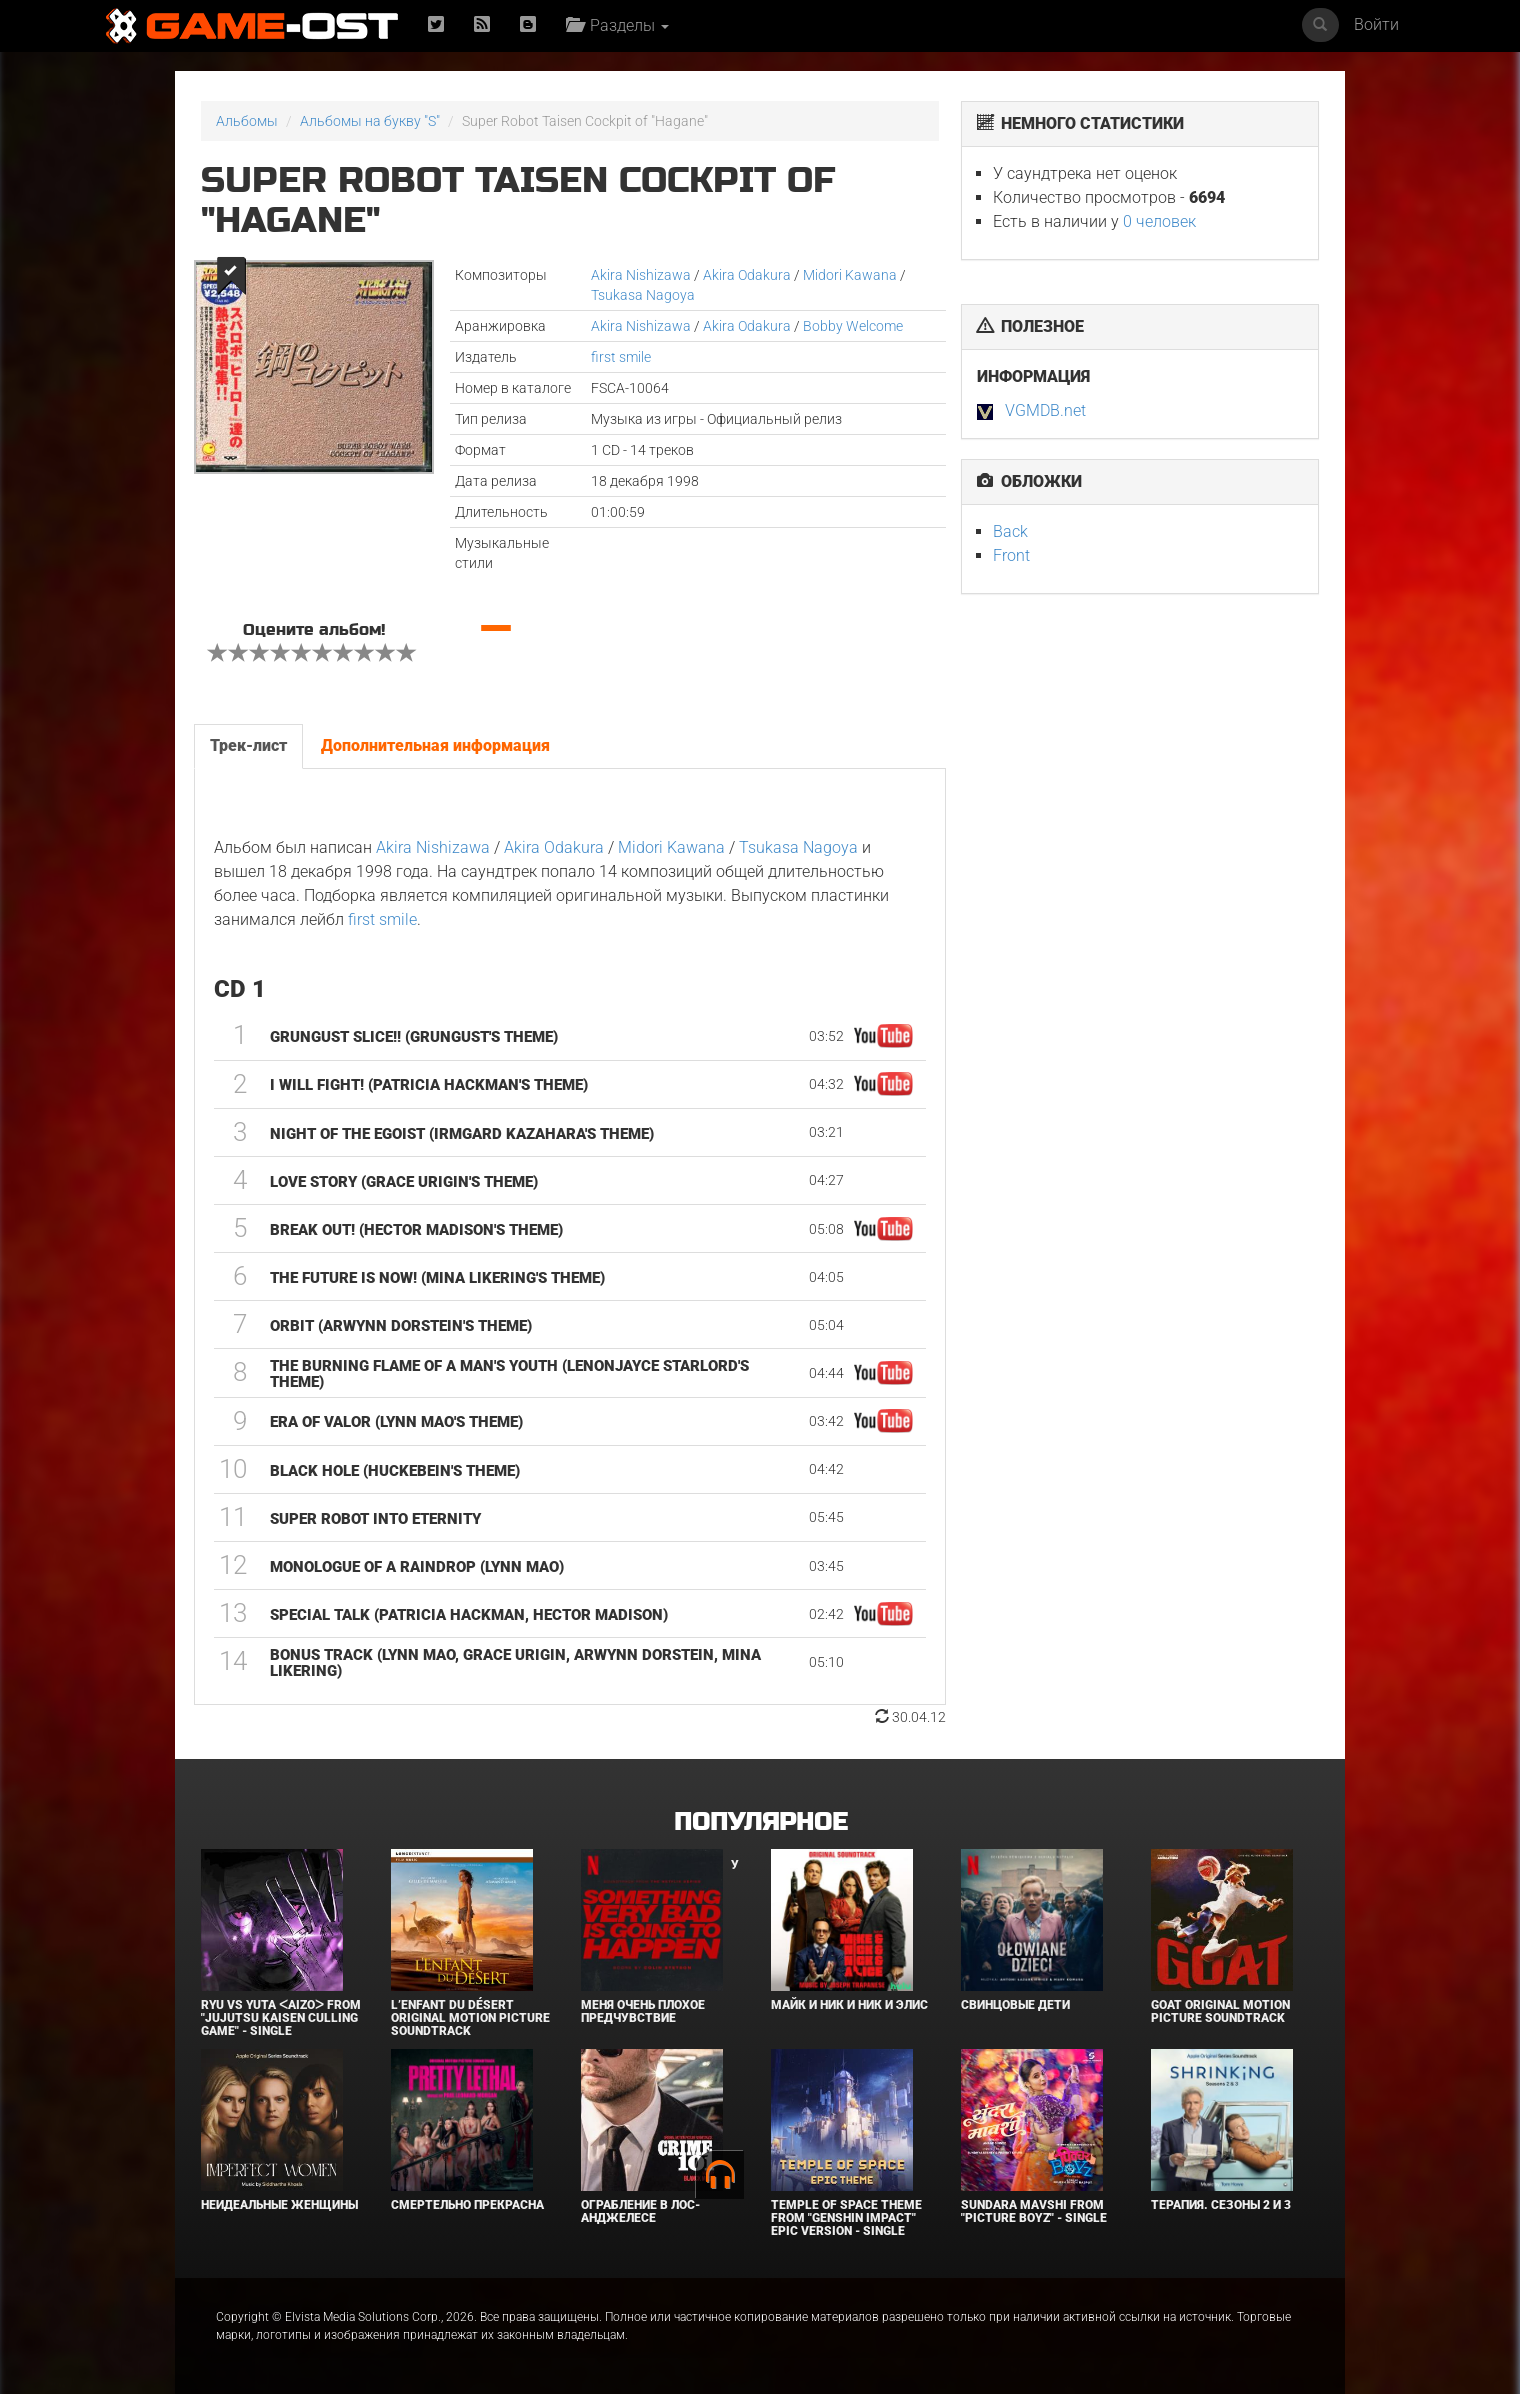  I want to click on first smile, so click(621, 357).